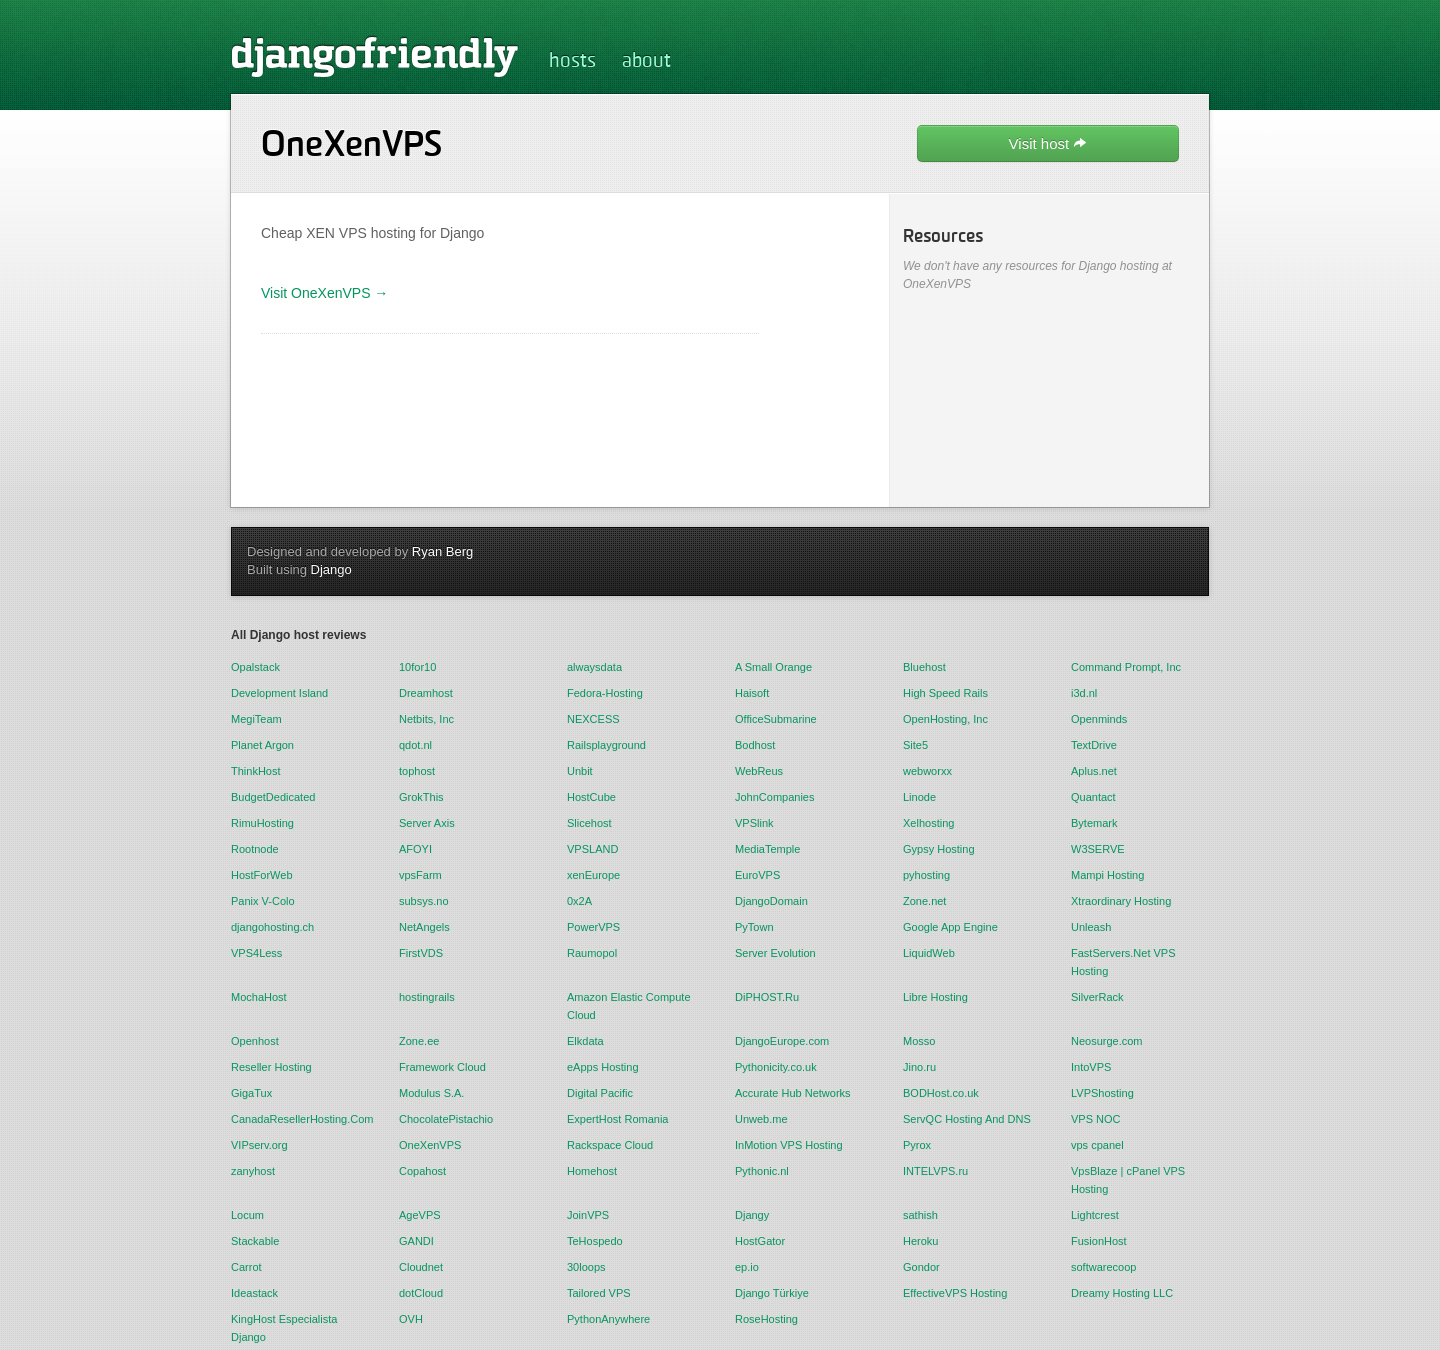  What do you see at coordinates (917, 1145) in the screenshot?
I see `Pyrox` at bounding box center [917, 1145].